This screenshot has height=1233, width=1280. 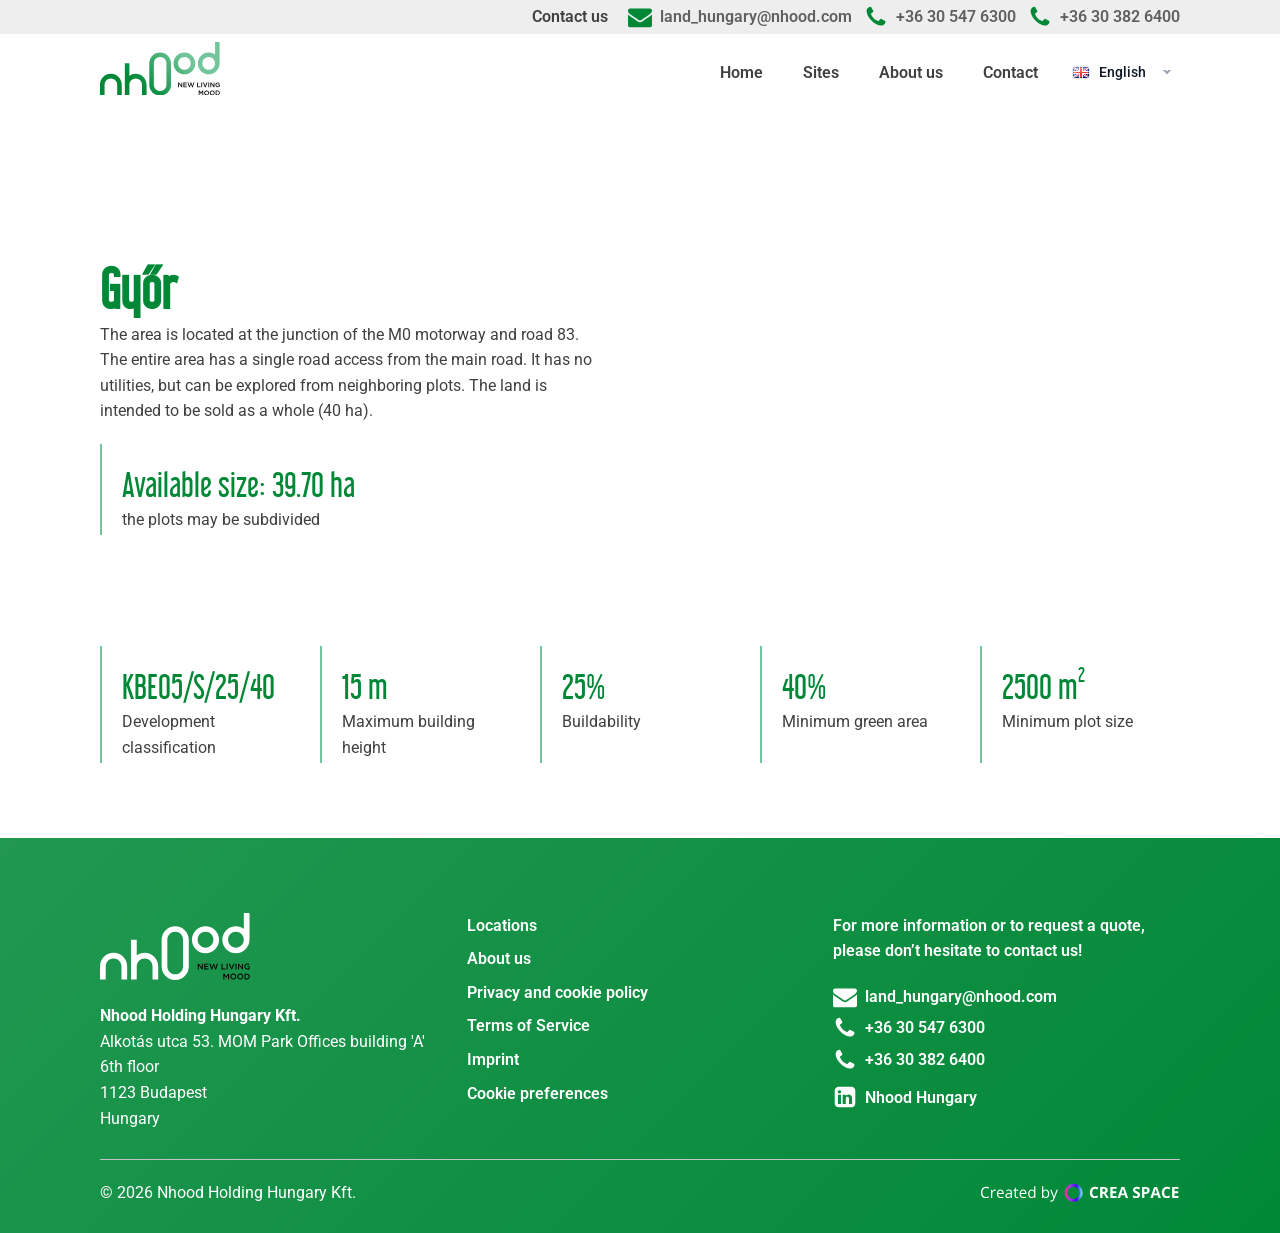 What do you see at coordinates (741, 72) in the screenshot?
I see `Home` at bounding box center [741, 72].